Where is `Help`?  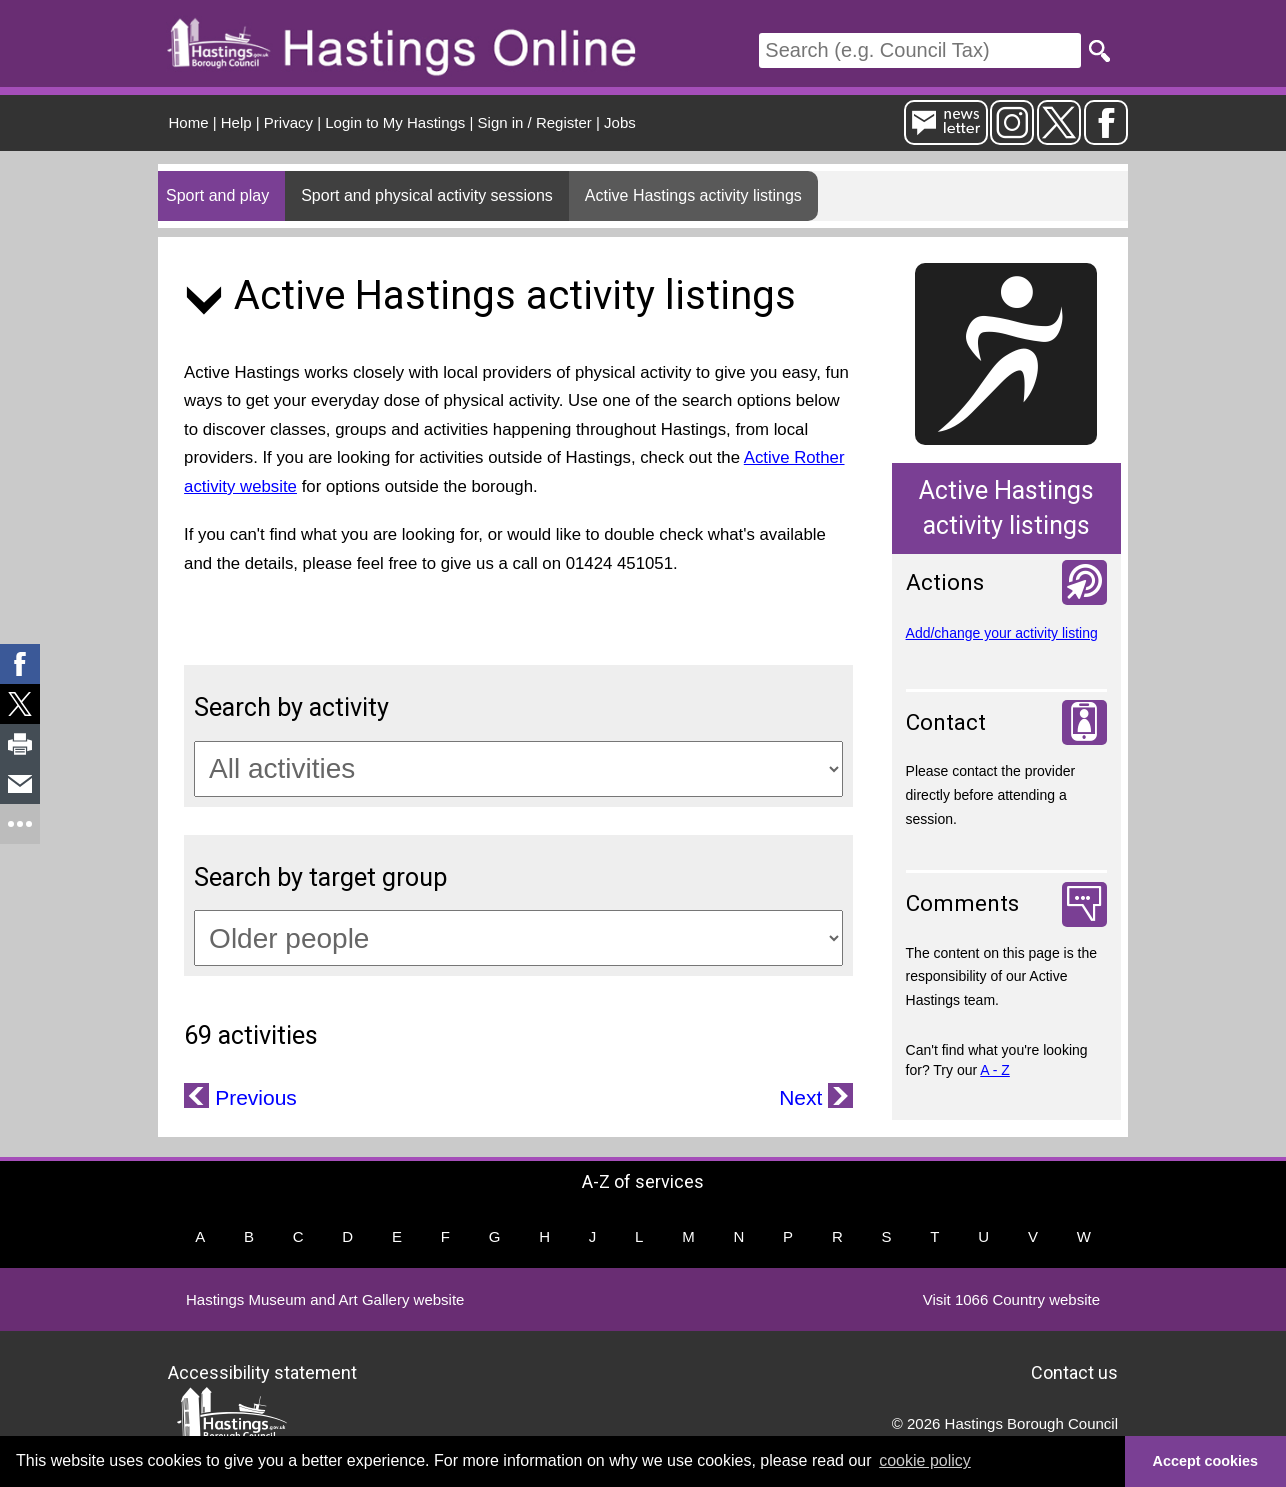 Help is located at coordinates (236, 122).